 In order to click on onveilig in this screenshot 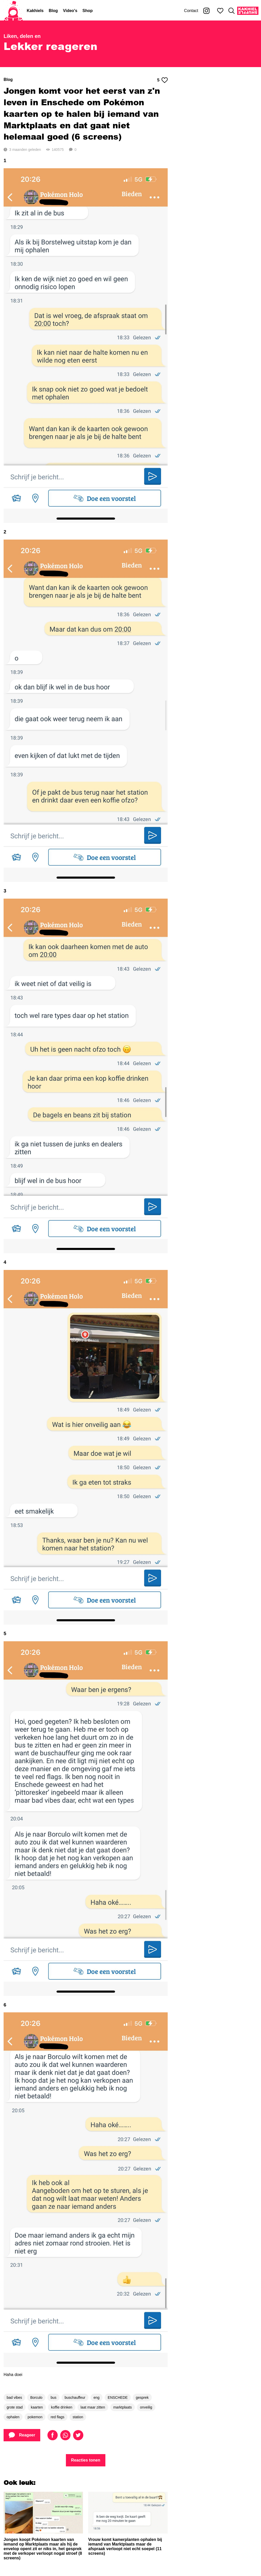, I will do `click(146, 2407)`.